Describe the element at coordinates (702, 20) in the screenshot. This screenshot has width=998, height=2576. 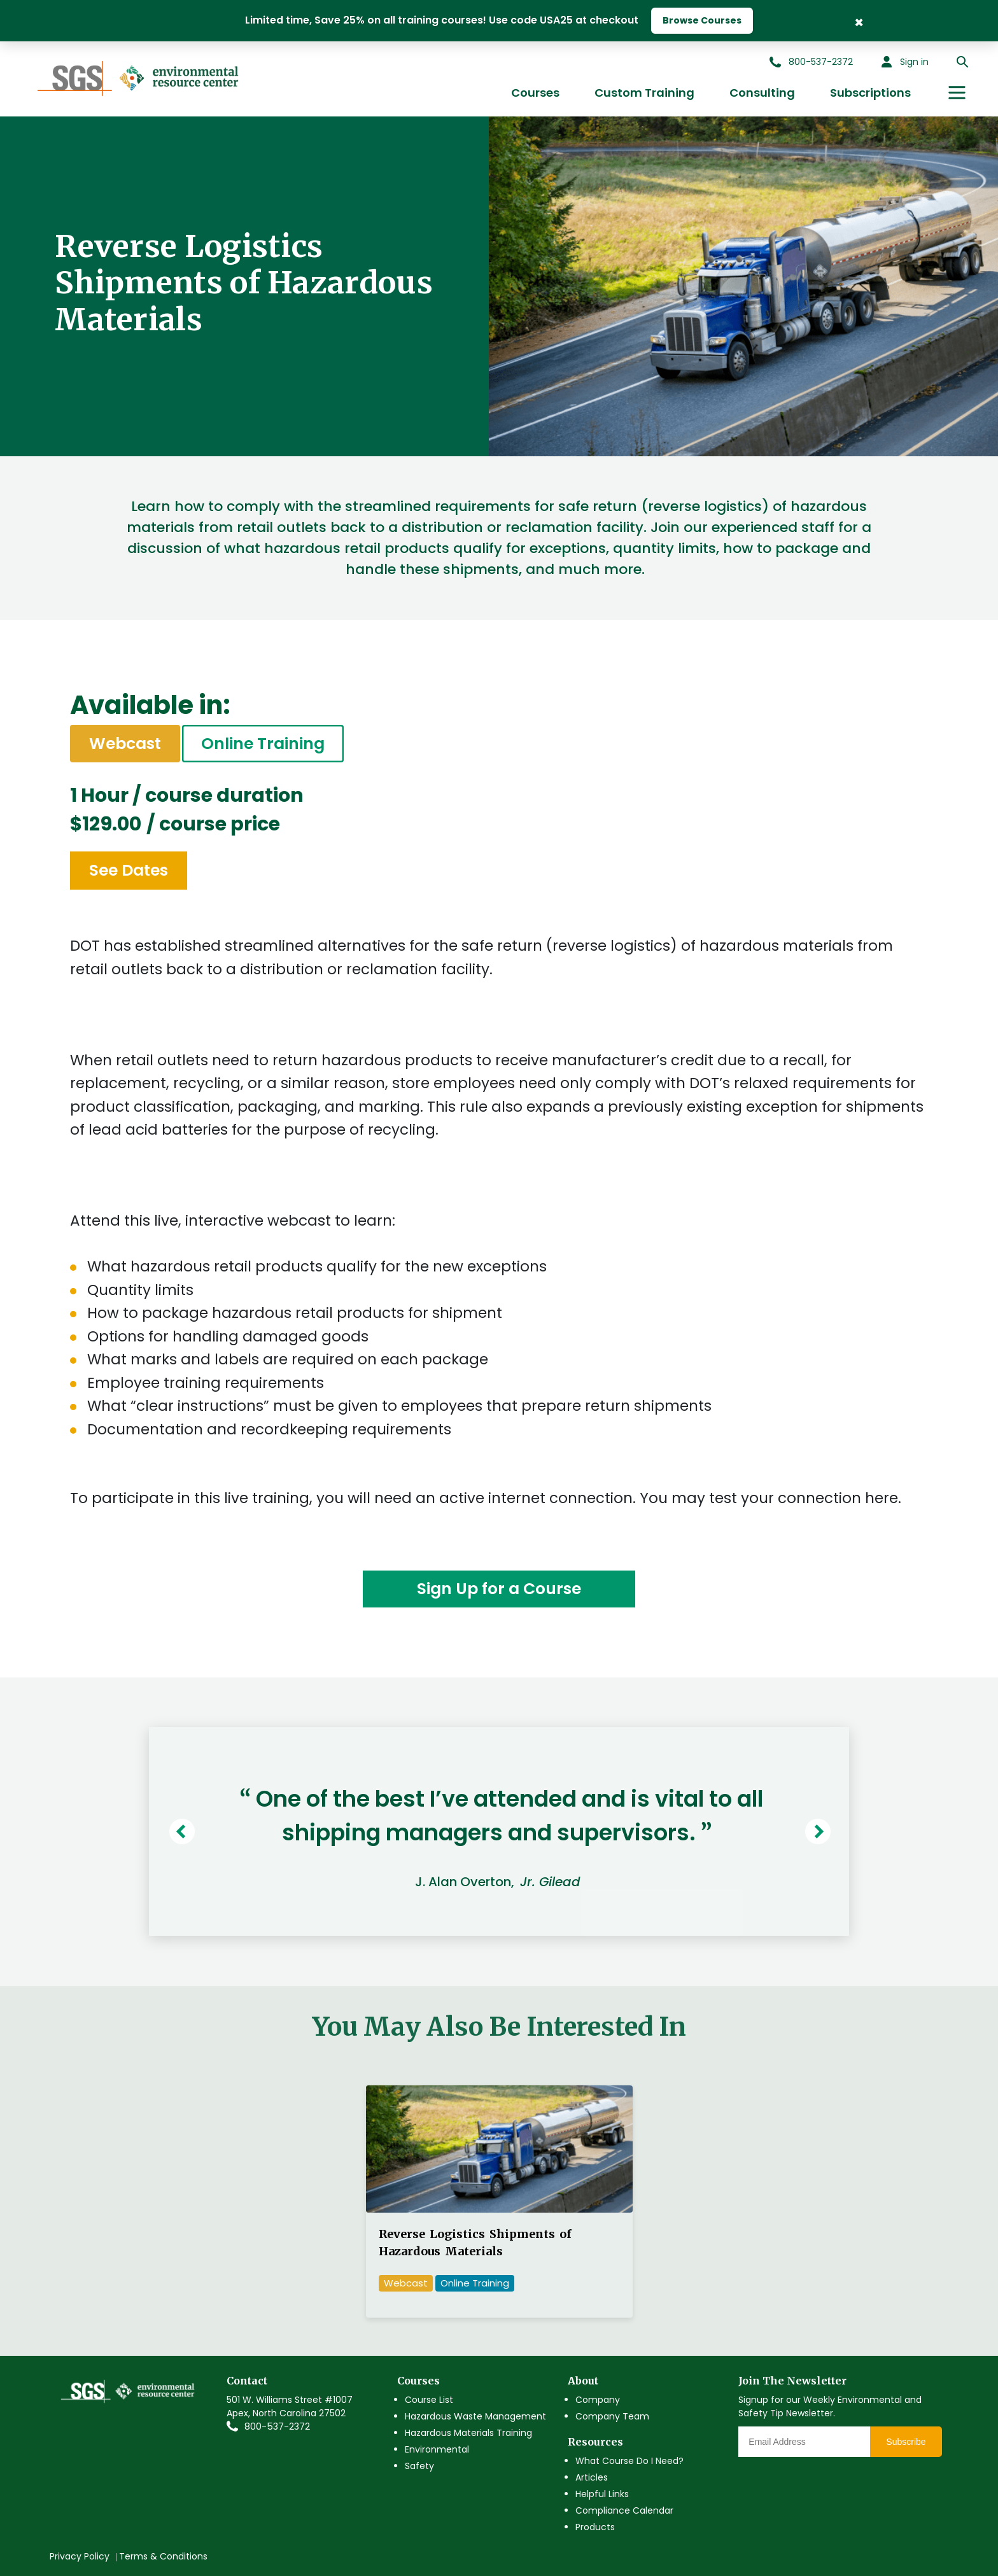
I see `Browse Courses` at that location.